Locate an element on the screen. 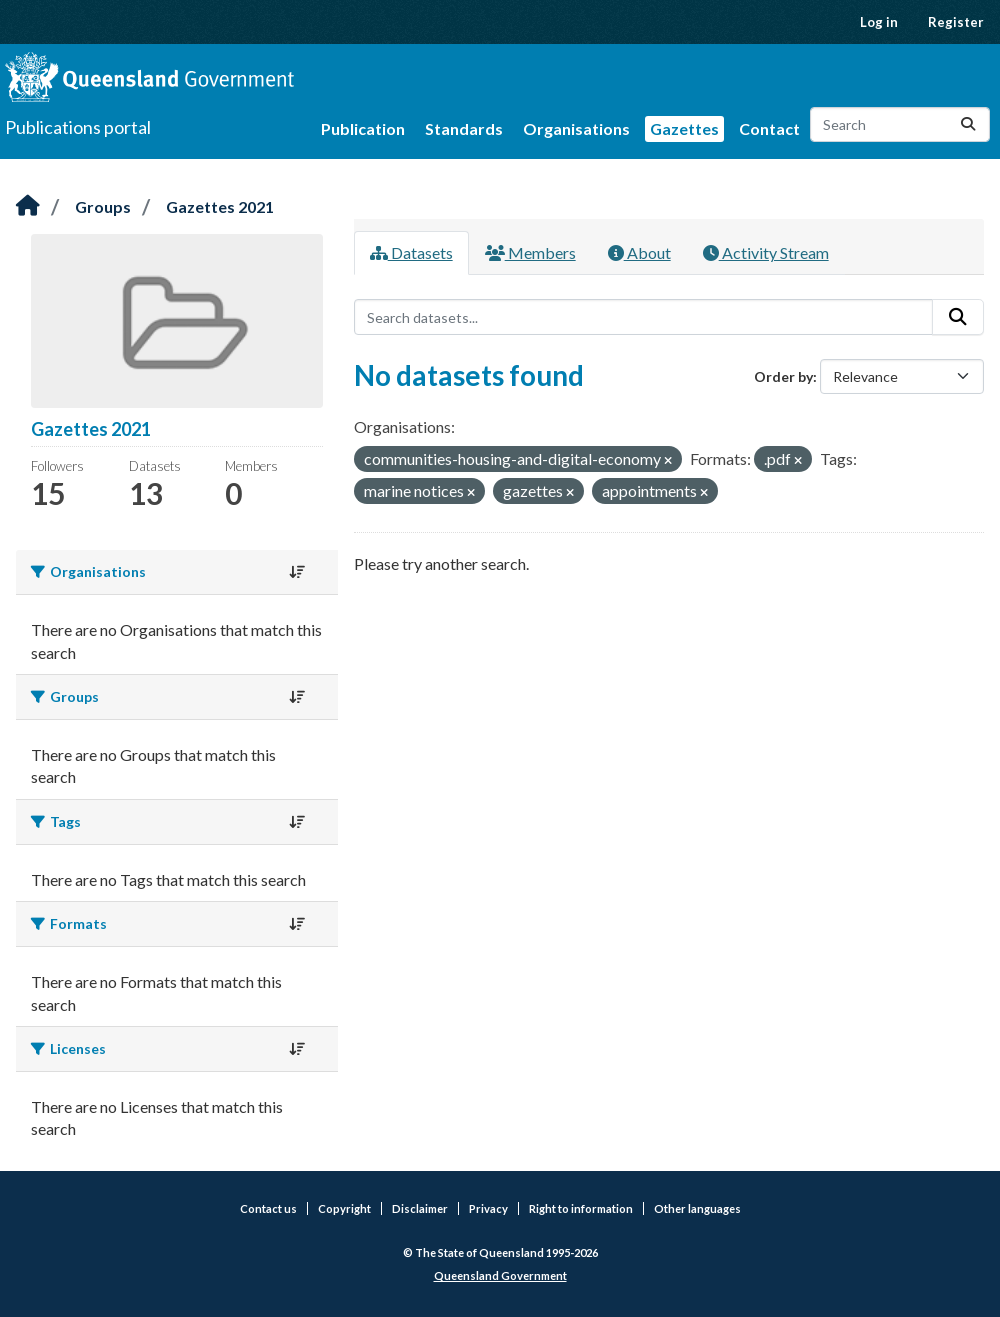 The image size is (1000, 1317). [Filters for res_format are currently sorted by popularity] is located at coordinates (297, 924).